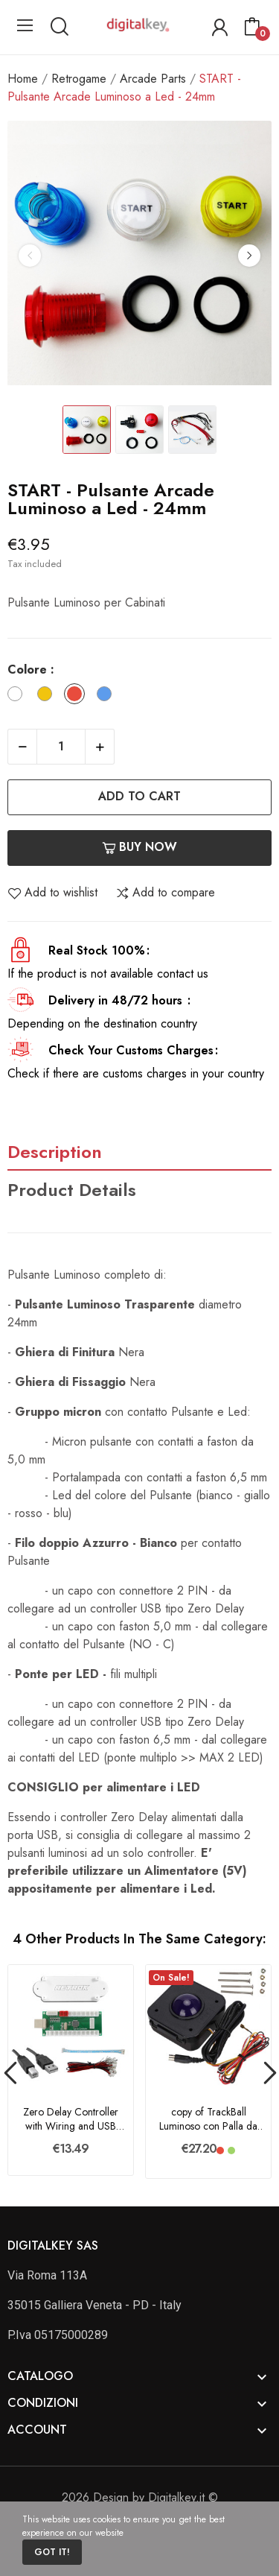 This screenshot has width=279, height=2576. Describe the element at coordinates (231, 2150) in the screenshot. I see `[Verde]` at that location.